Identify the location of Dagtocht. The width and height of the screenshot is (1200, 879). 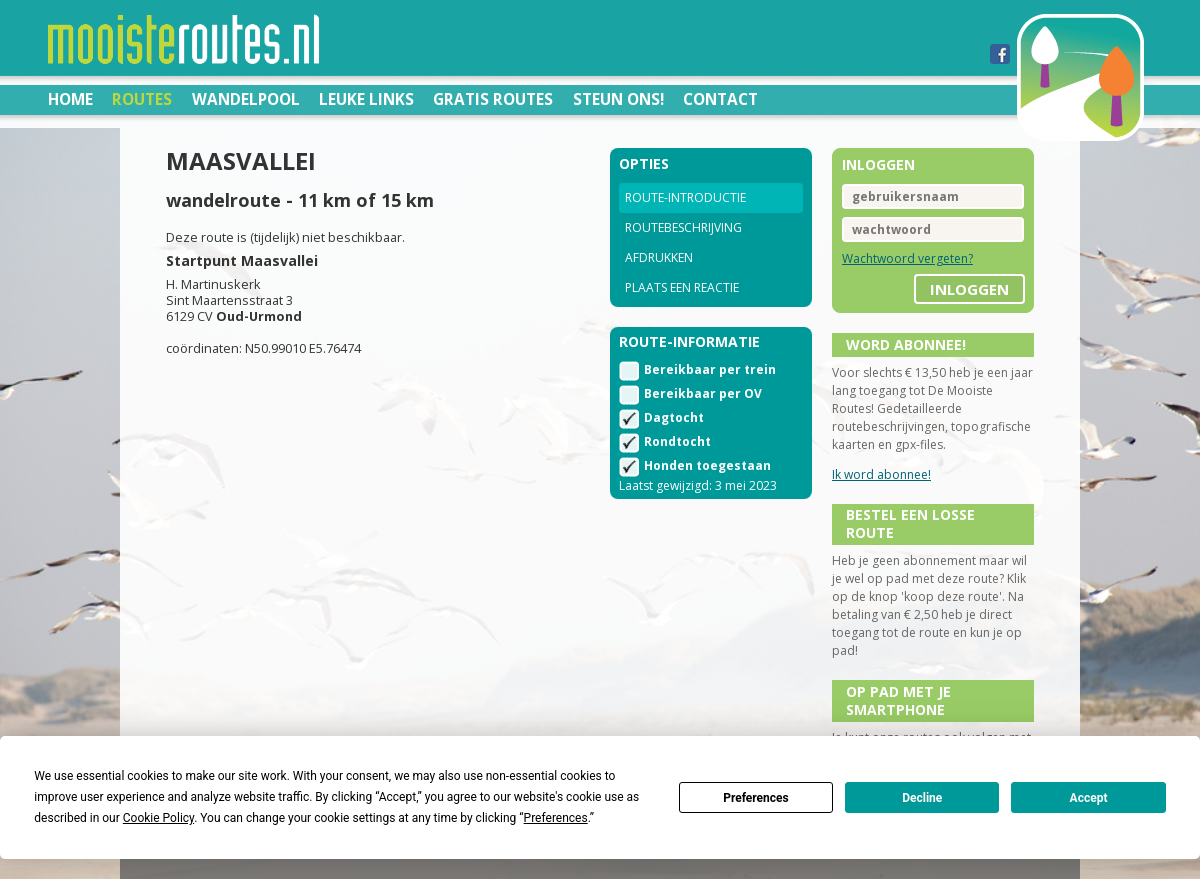
(674, 417).